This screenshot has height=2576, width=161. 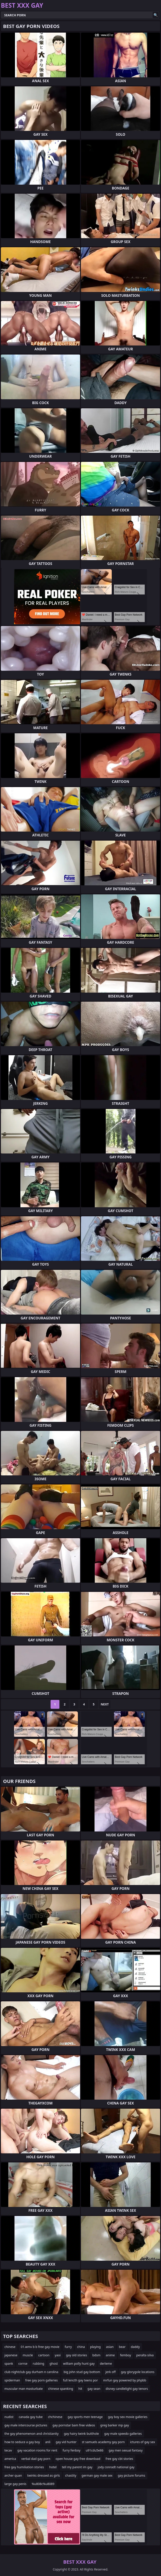 I want to click on chchinese, so click(x=55, y=2417).